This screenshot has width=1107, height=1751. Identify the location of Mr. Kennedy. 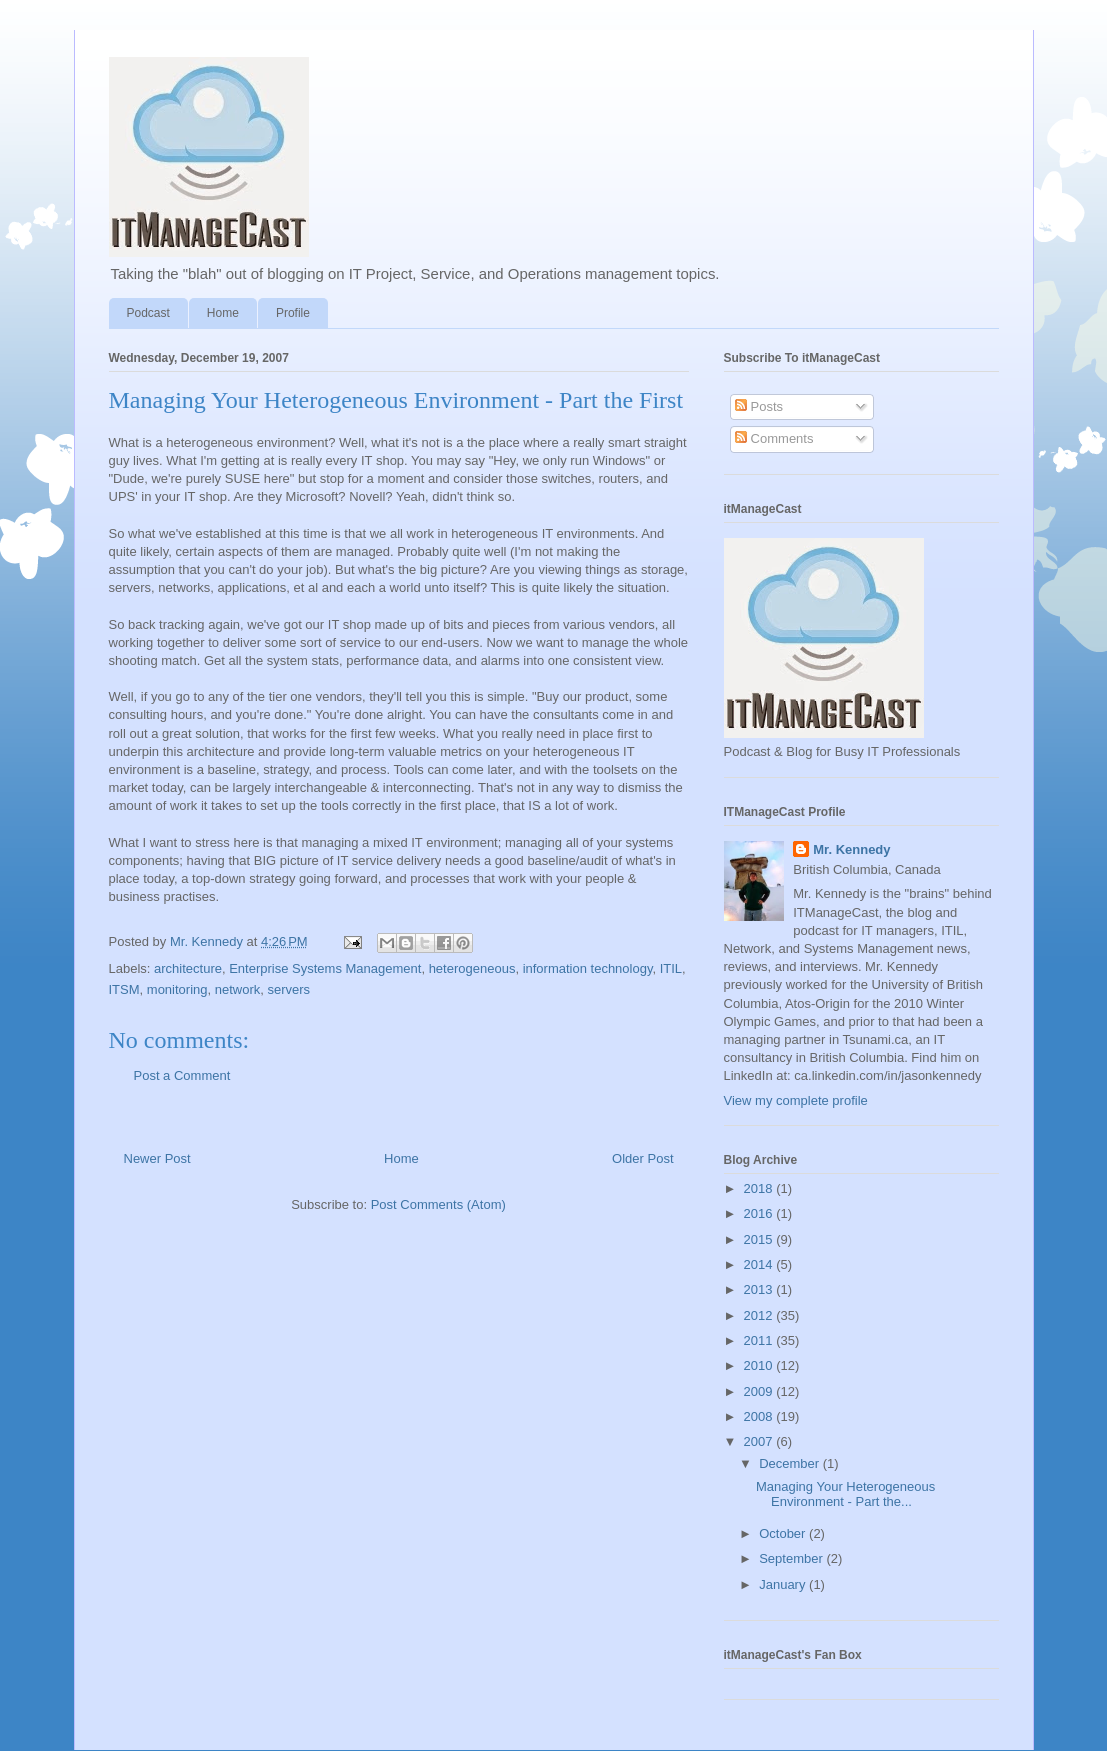
(851, 849).